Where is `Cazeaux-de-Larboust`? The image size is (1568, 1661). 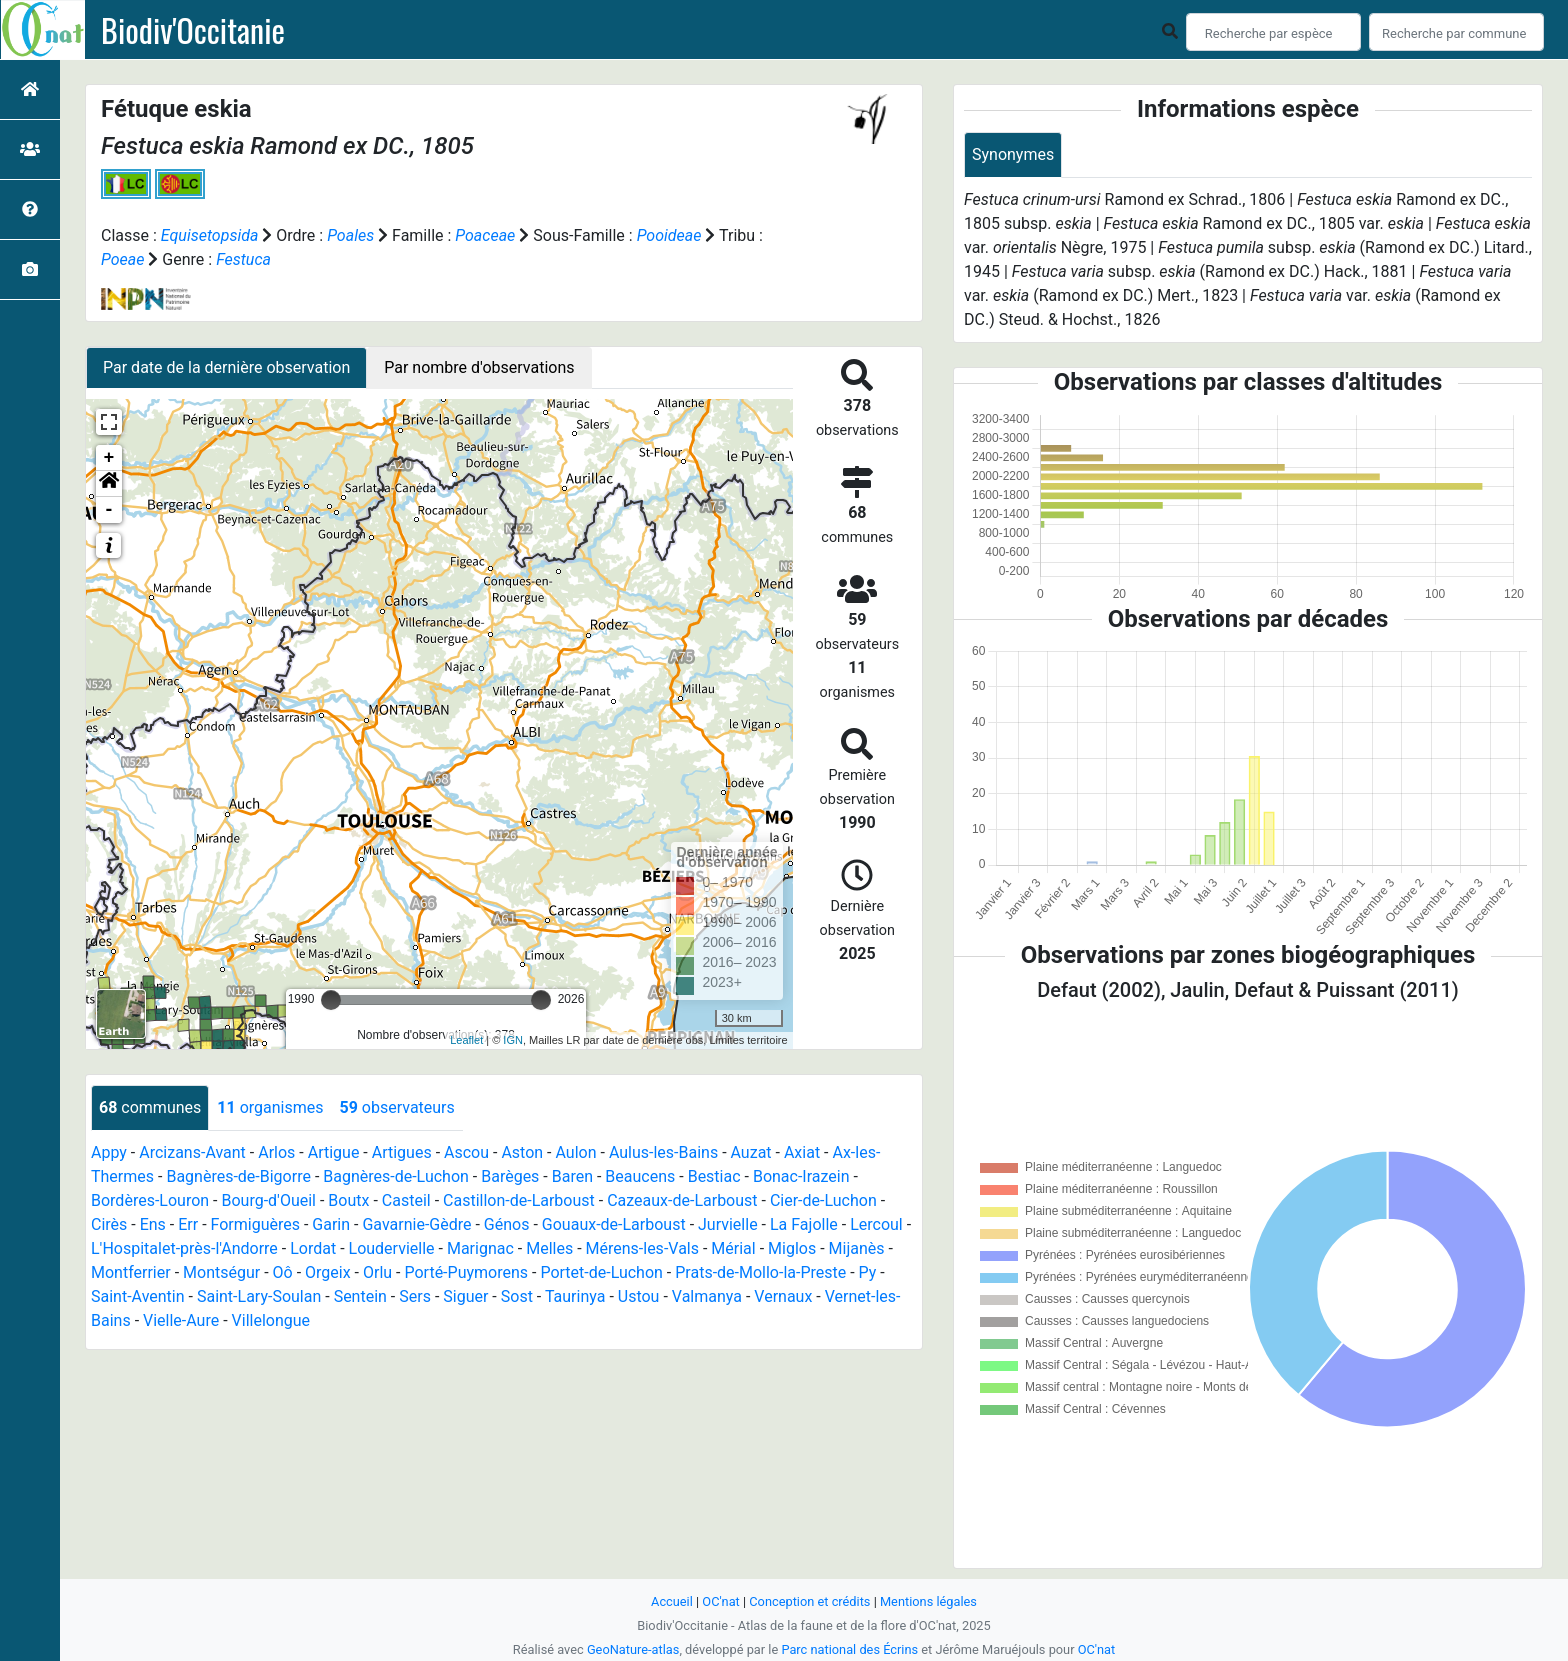 Cazeaux-de-Larboust is located at coordinates (682, 1200).